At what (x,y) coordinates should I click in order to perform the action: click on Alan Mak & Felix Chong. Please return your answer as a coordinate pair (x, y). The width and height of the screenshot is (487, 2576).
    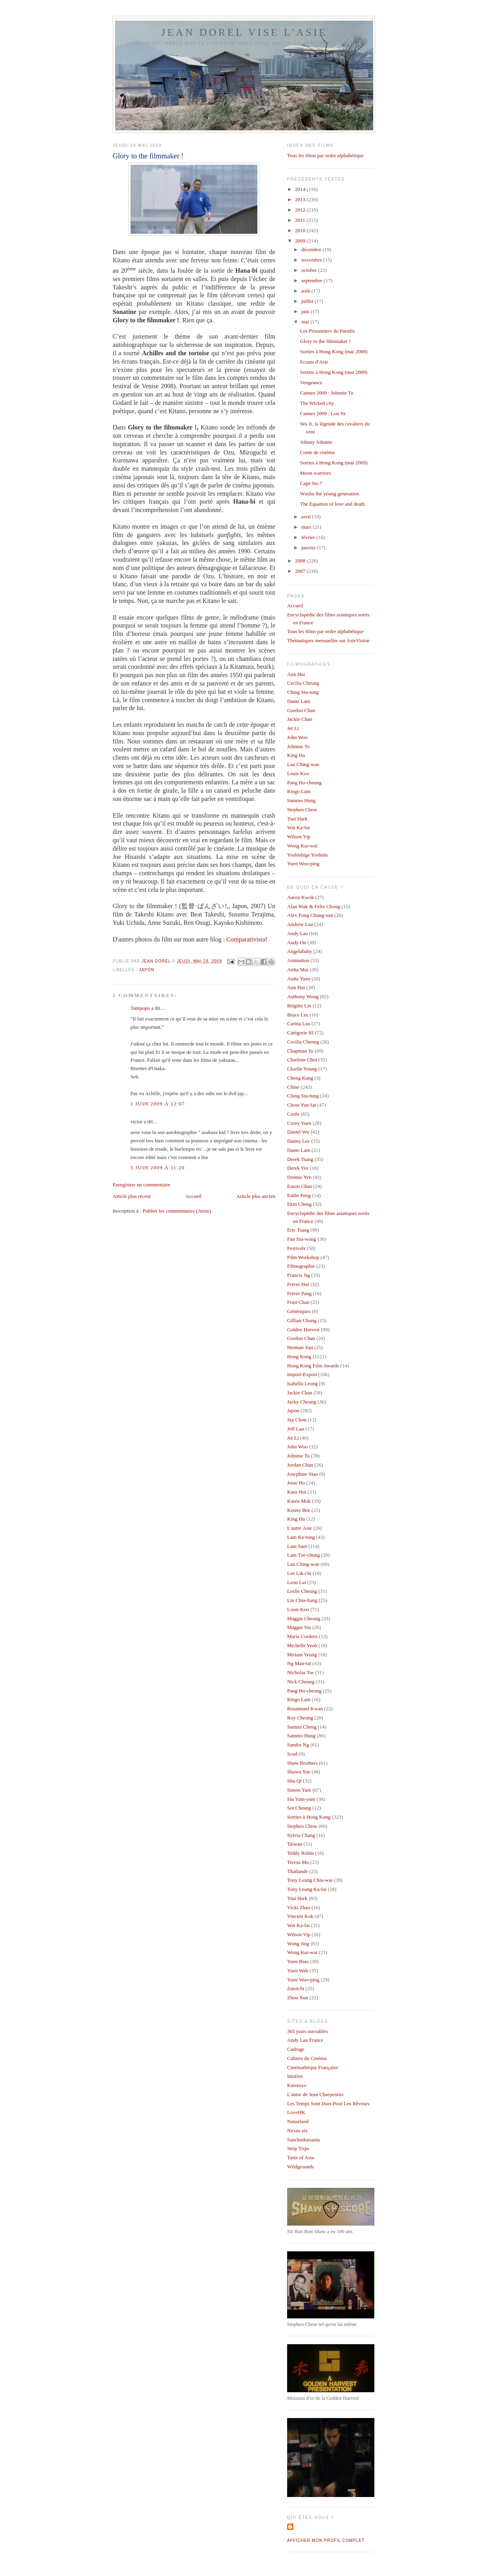
    Looking at the image, I should click on (313, 906).